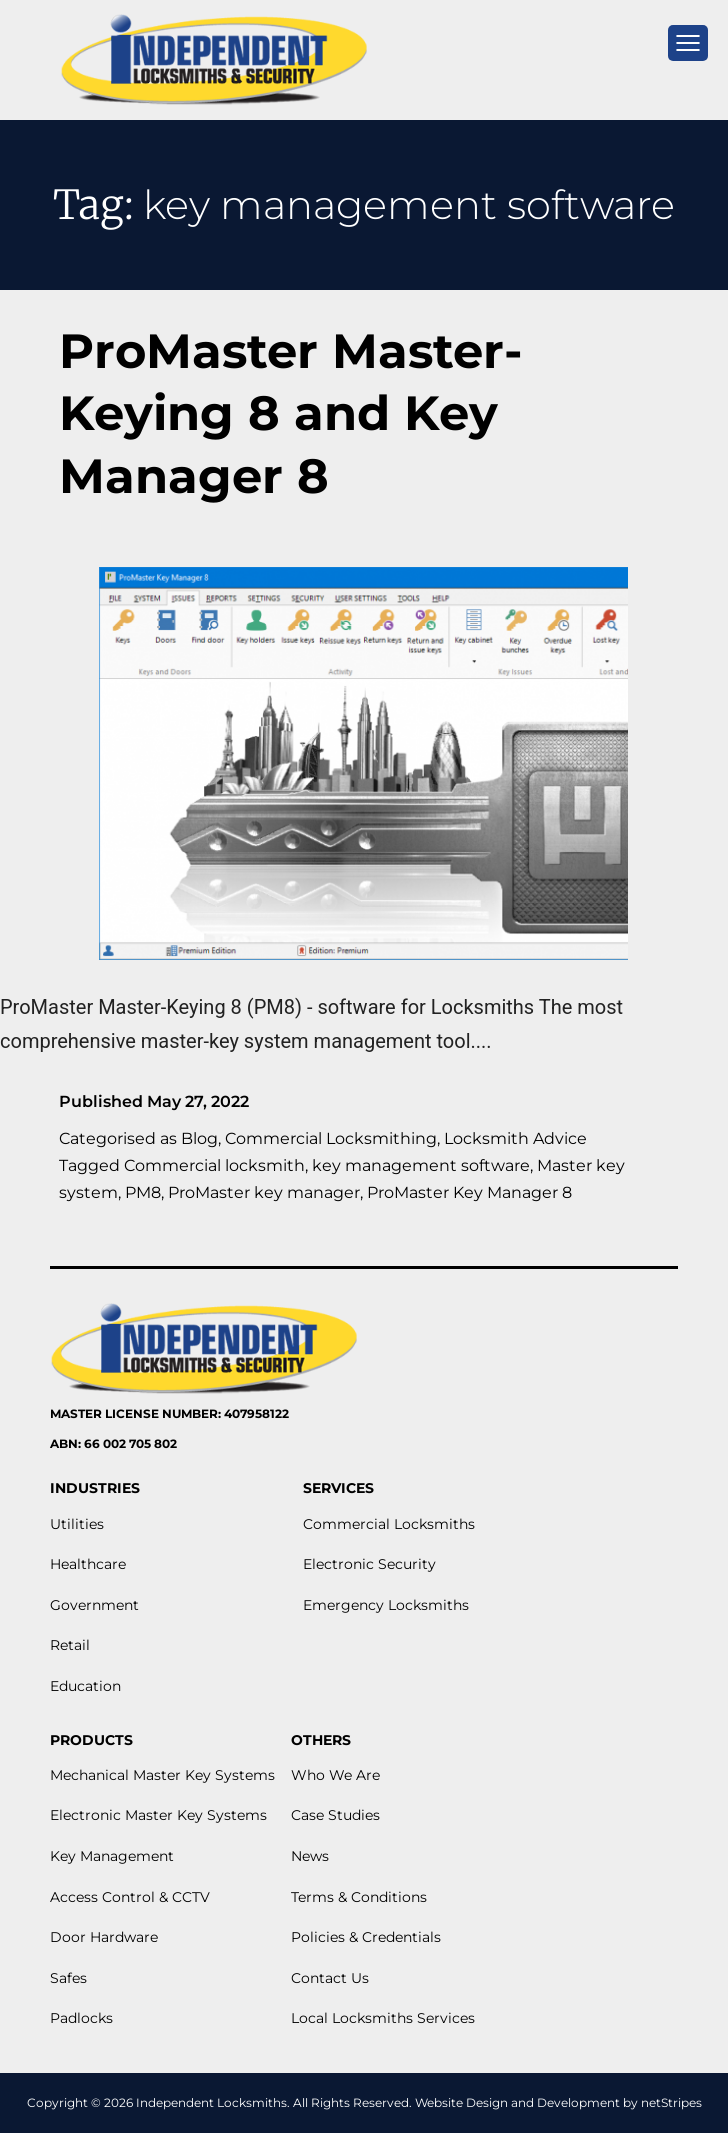 This screenshot has height=2133, width=728. Describe the element at coordinates (369, 1564) in the screenshot. I see `Electronic Security` at that location.